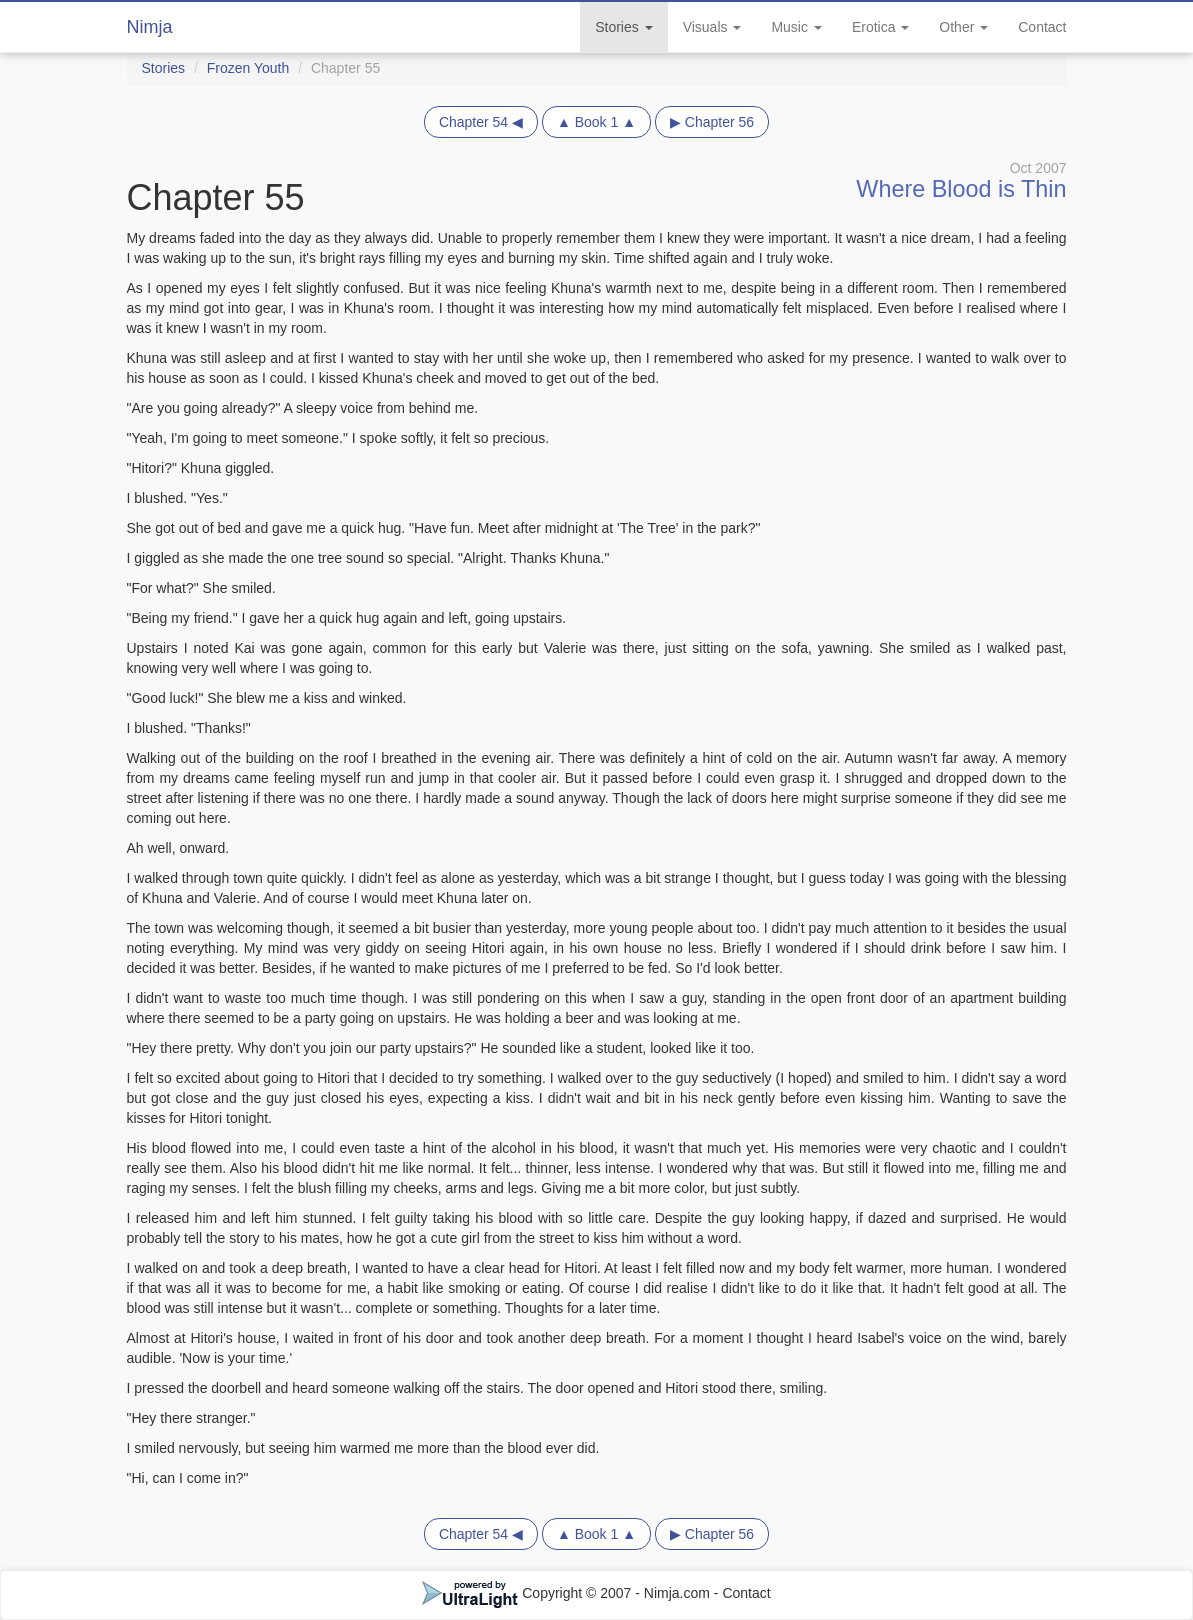 Image resolution: width=1193 pixels, height=1620 pixels. Describe the element at coordinates (712, 27) in the screenshot. I see `Visuals` at that location.